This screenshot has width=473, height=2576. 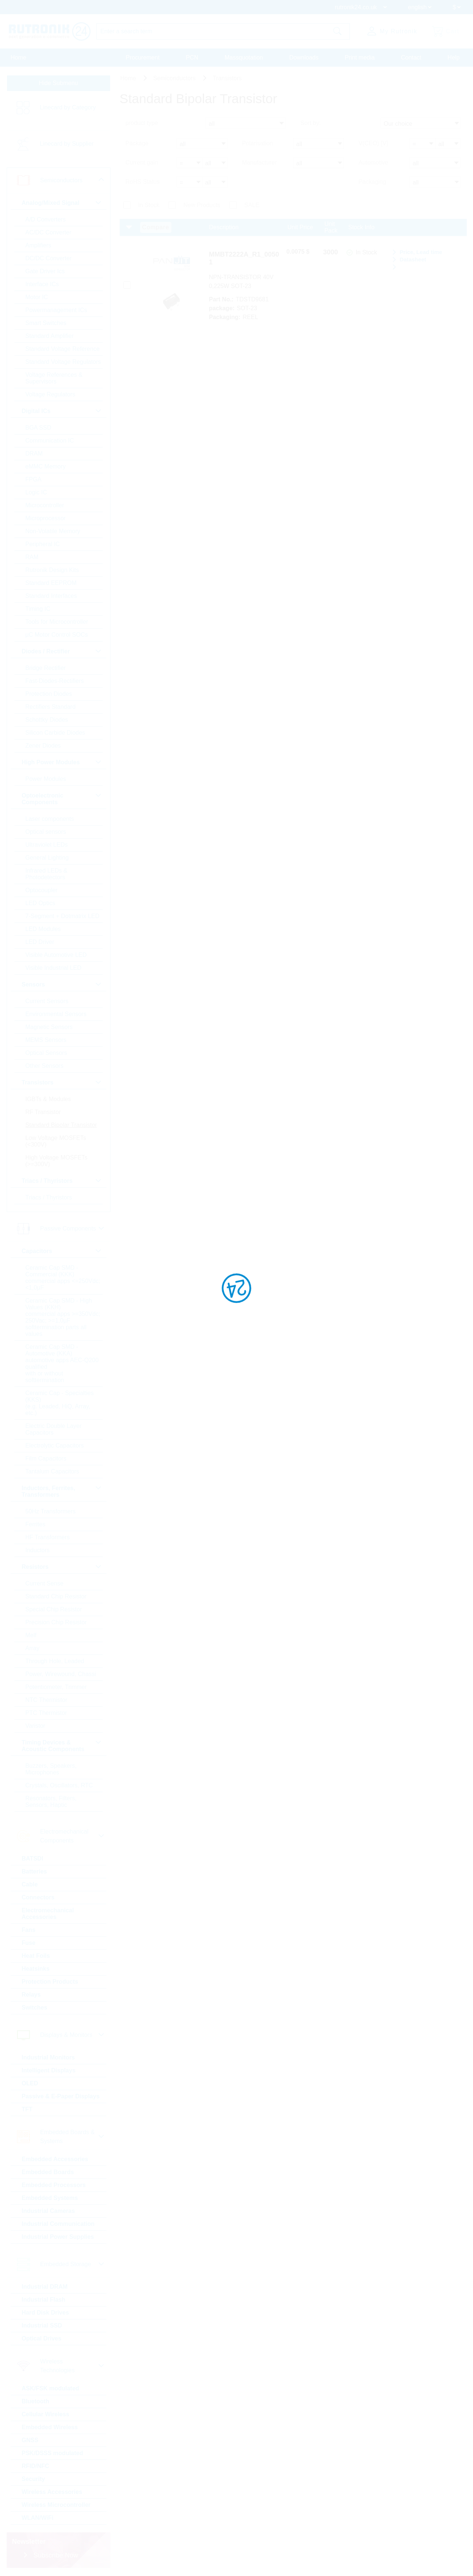 What do you see at coordinates (56, 1687) in the screenshot?
I see `Potentiometer, Trimmer` at bounding box center [56, 1687].